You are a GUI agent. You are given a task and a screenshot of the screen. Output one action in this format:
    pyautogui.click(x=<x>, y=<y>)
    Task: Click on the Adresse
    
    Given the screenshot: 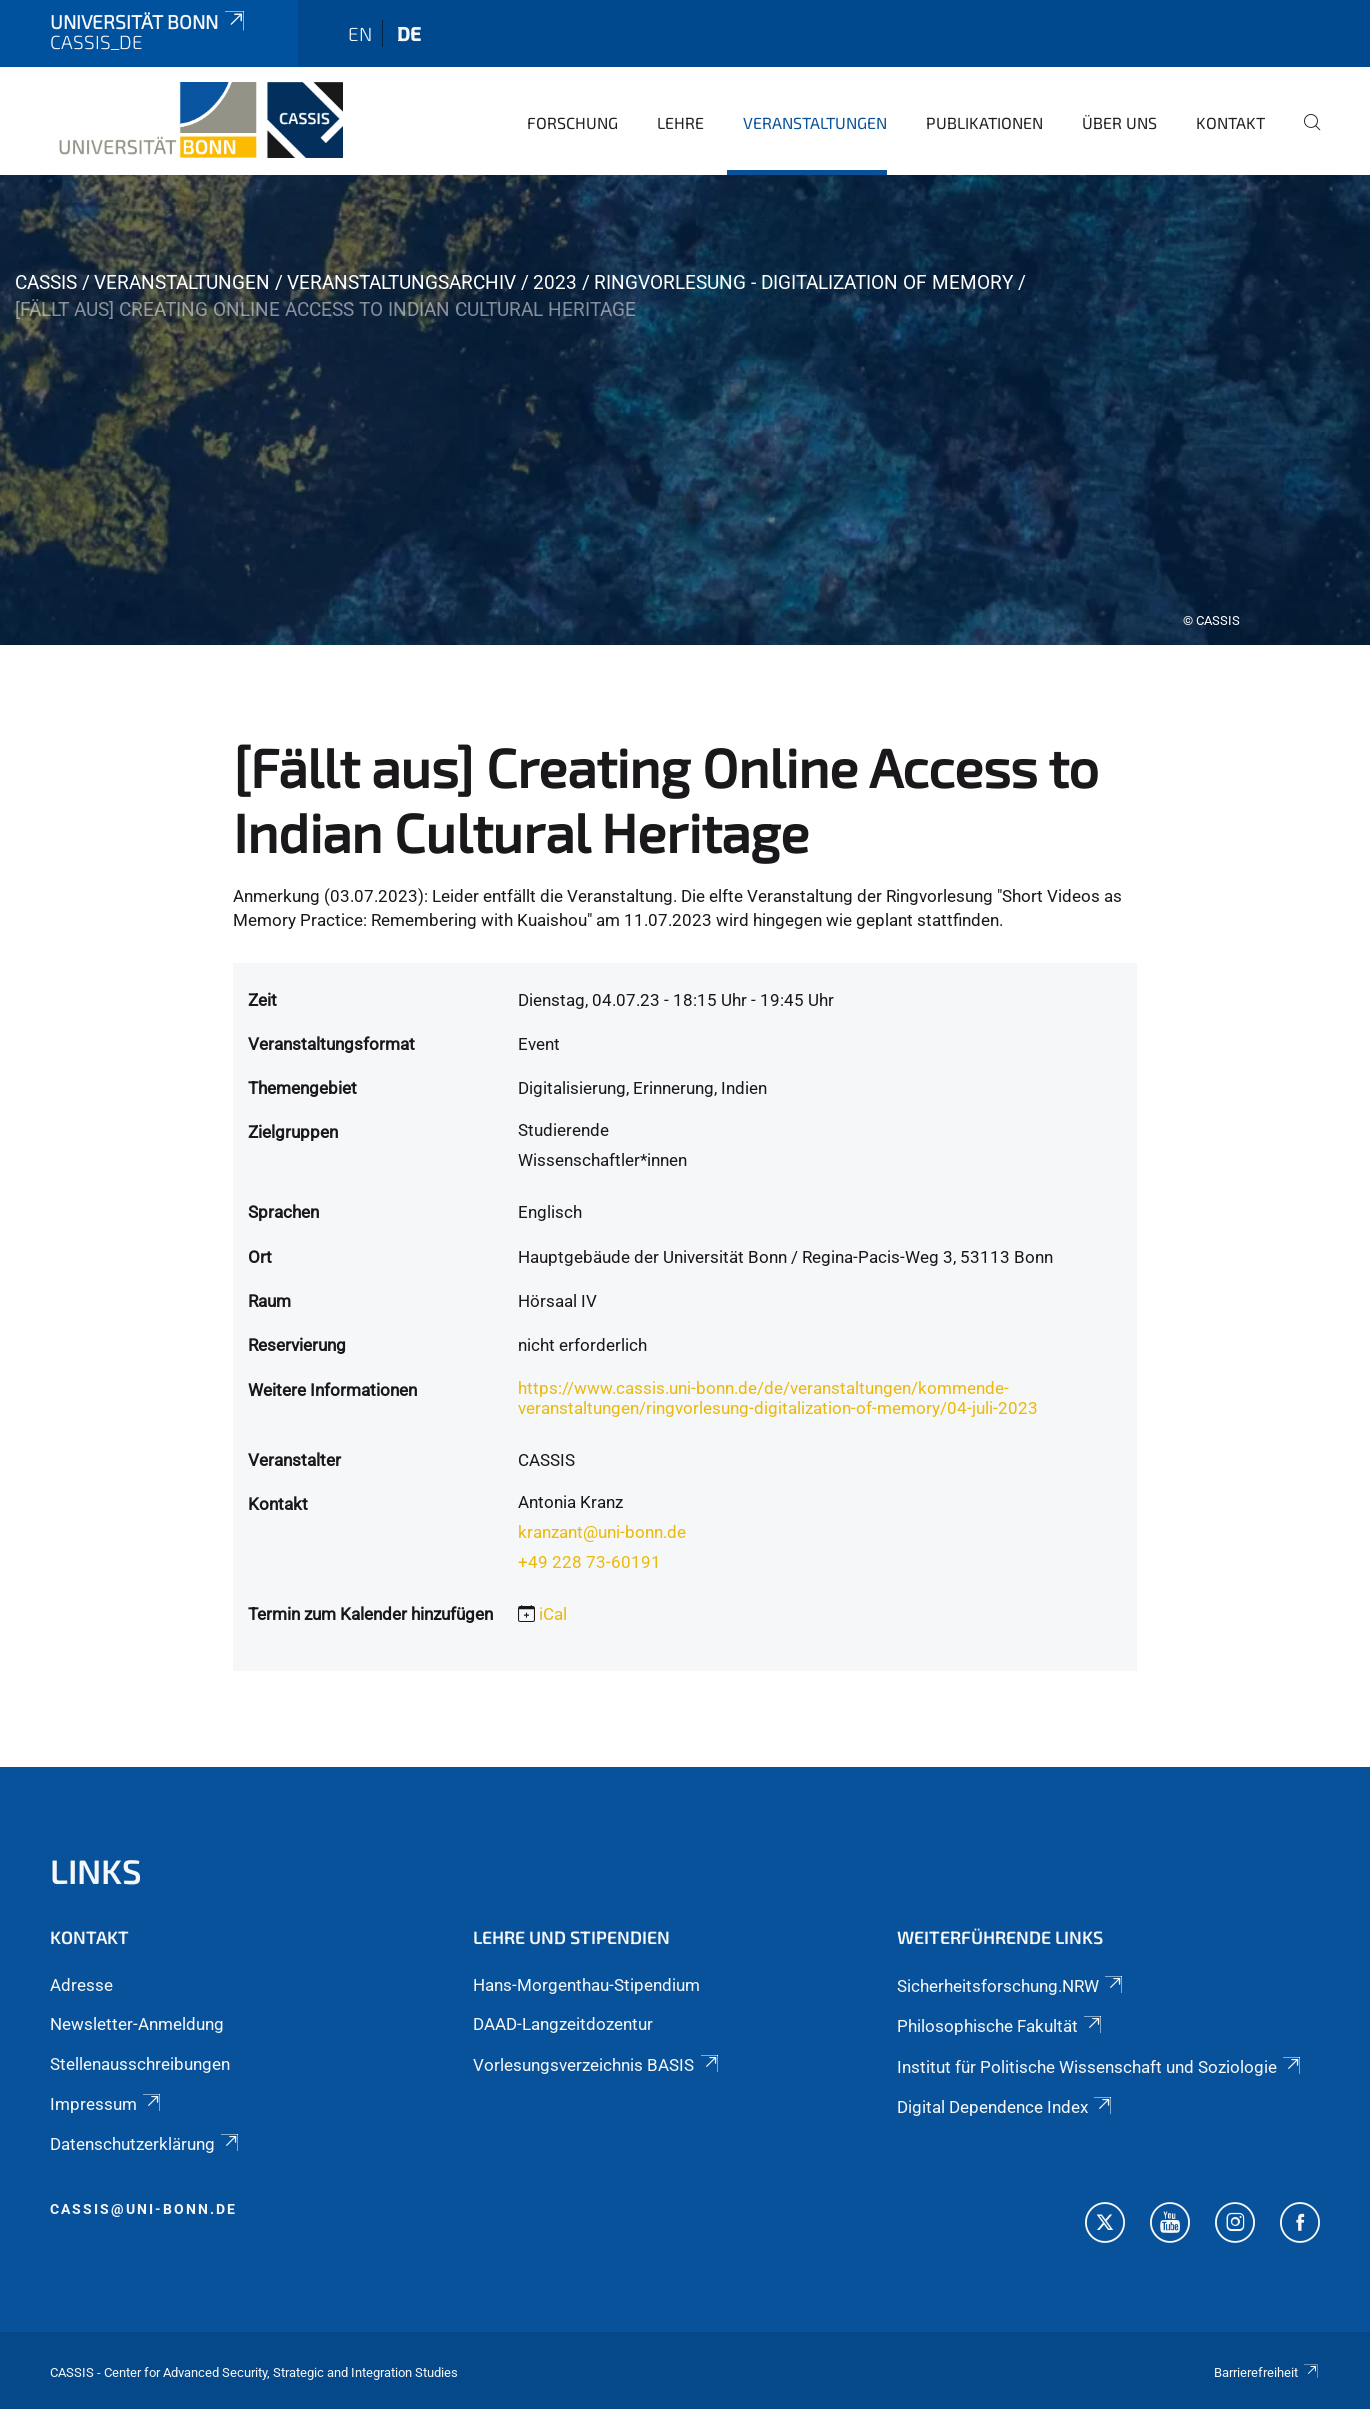 What is the action you would take?
    pyautogui.click(x=81, y=1985)
    